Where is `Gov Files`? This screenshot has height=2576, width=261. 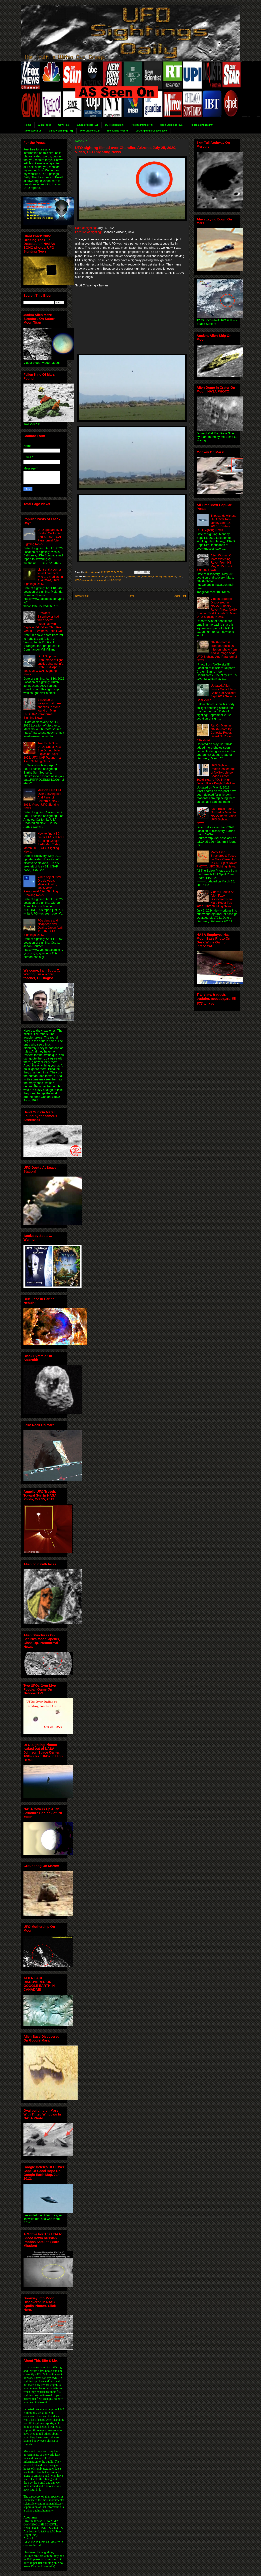 Gov Files is located at coordinates (63, 125).